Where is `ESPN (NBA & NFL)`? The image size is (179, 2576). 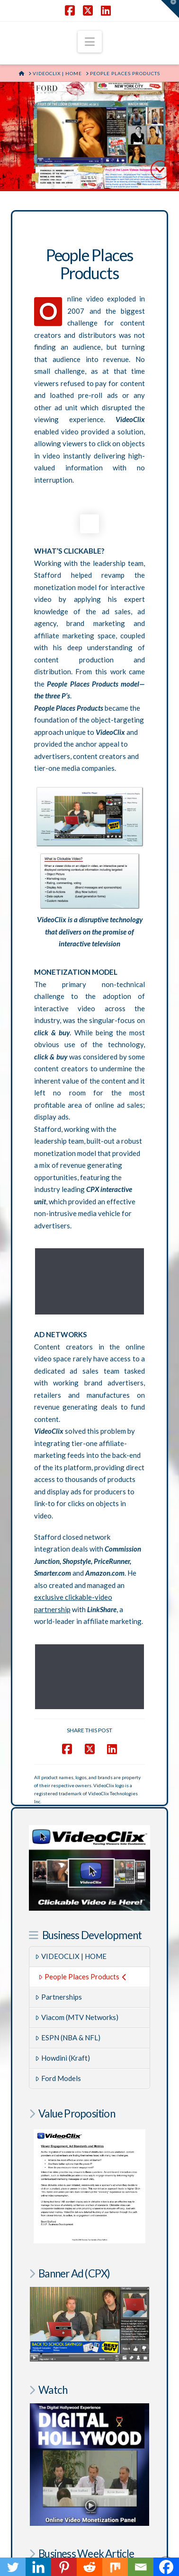
ESPN (NBA & NFL) is located at coordinates (67, 1956).